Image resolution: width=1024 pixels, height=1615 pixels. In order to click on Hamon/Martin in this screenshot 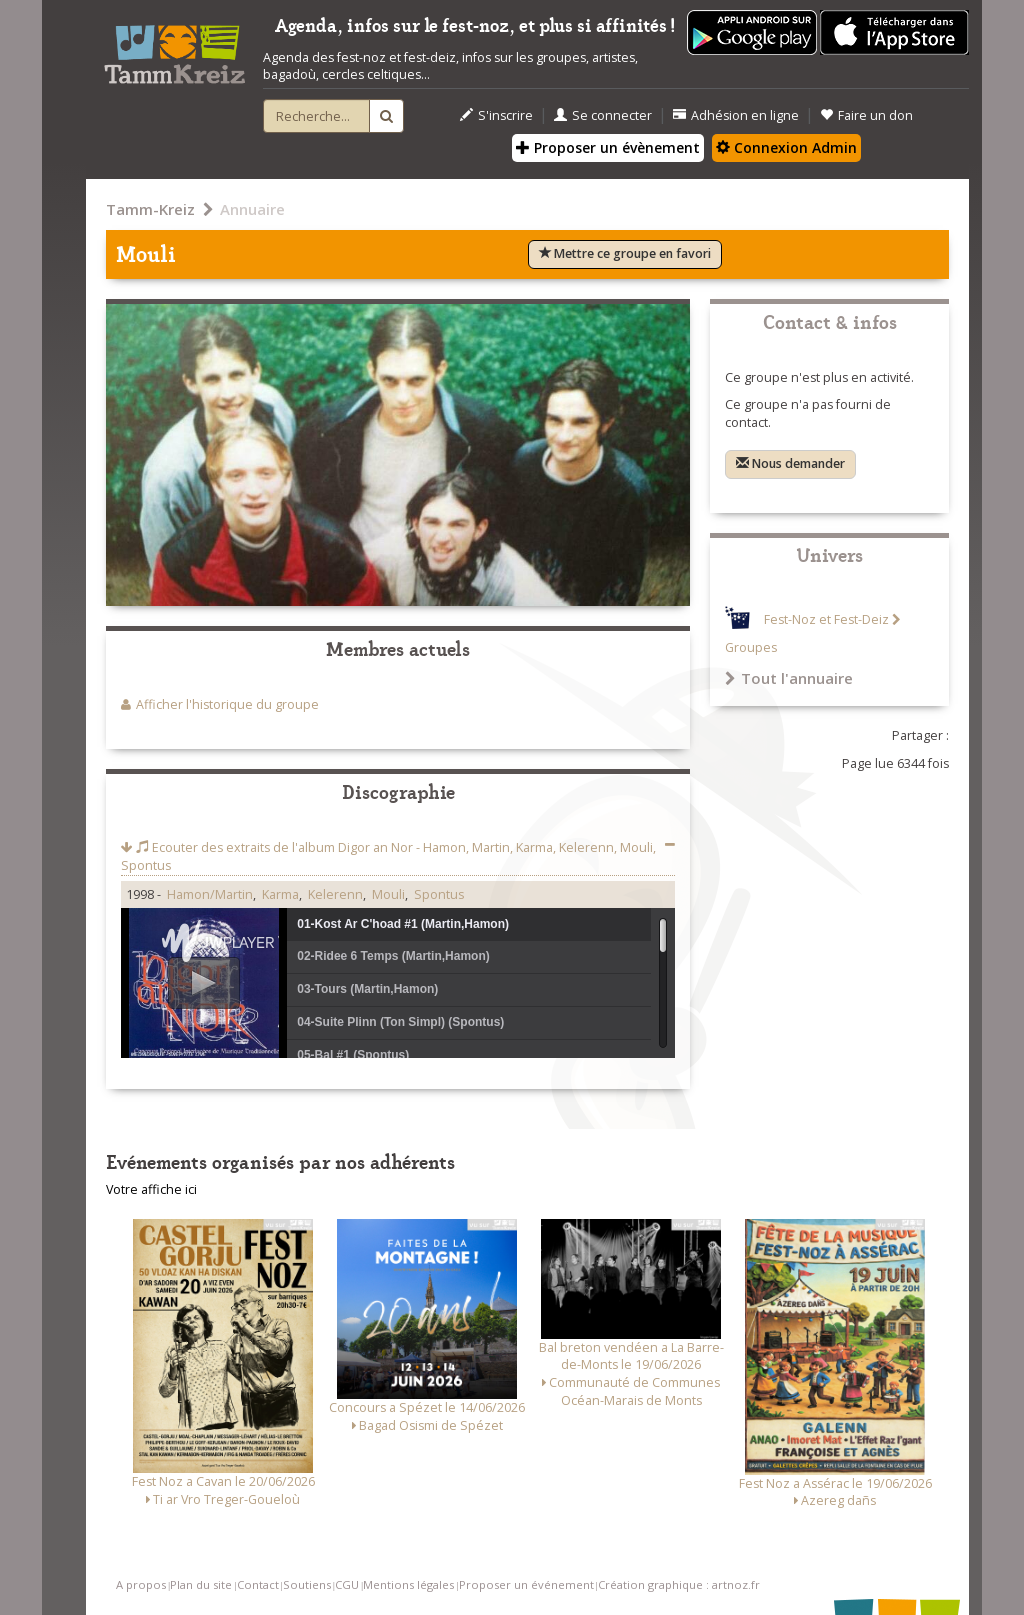, I will do `click(210, 894)`.